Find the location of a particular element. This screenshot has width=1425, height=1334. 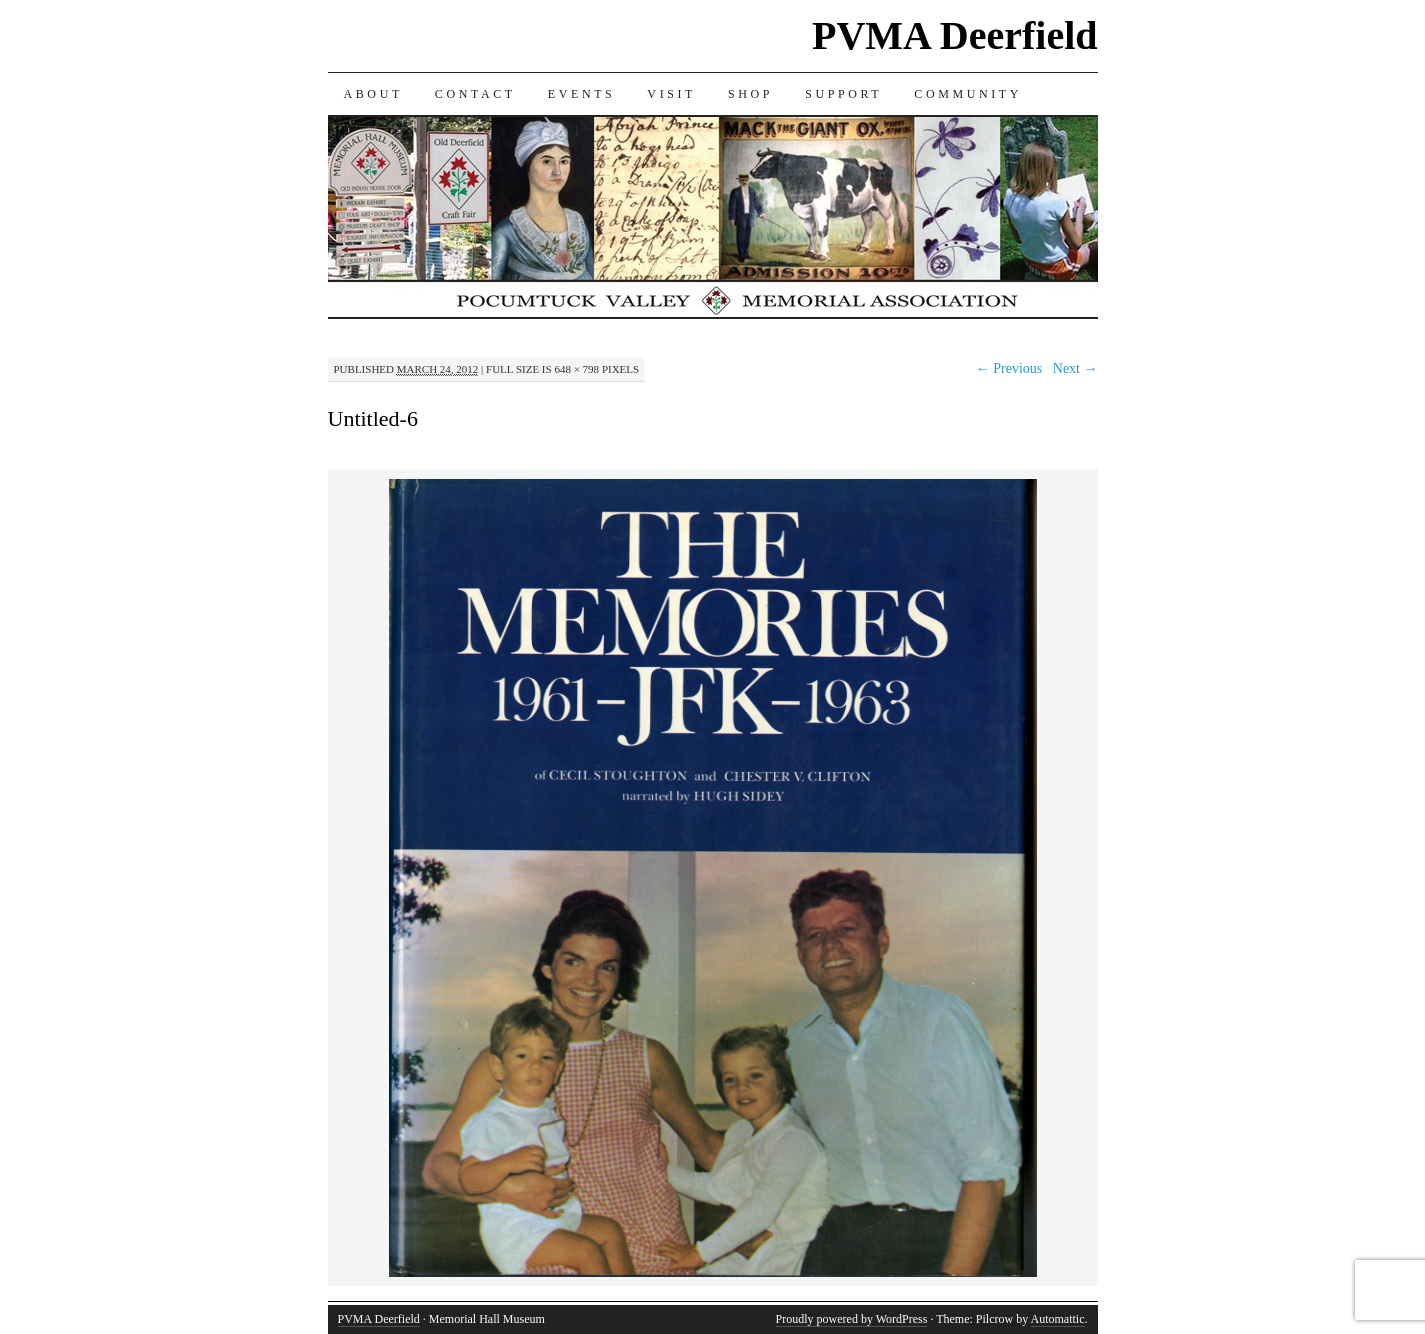

COMMUNITY is located at coordinates (968, 94).